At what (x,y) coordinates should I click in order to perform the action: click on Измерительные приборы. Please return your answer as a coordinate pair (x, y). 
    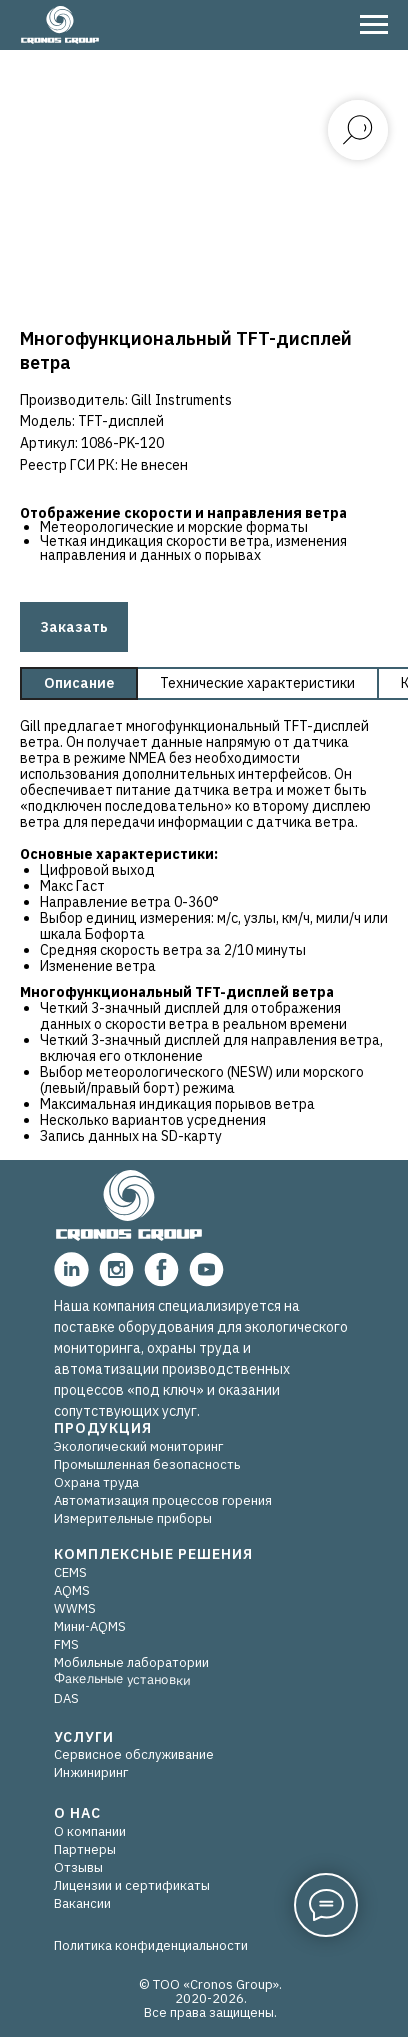
    Looking at the image, I should click on (133, 1518).